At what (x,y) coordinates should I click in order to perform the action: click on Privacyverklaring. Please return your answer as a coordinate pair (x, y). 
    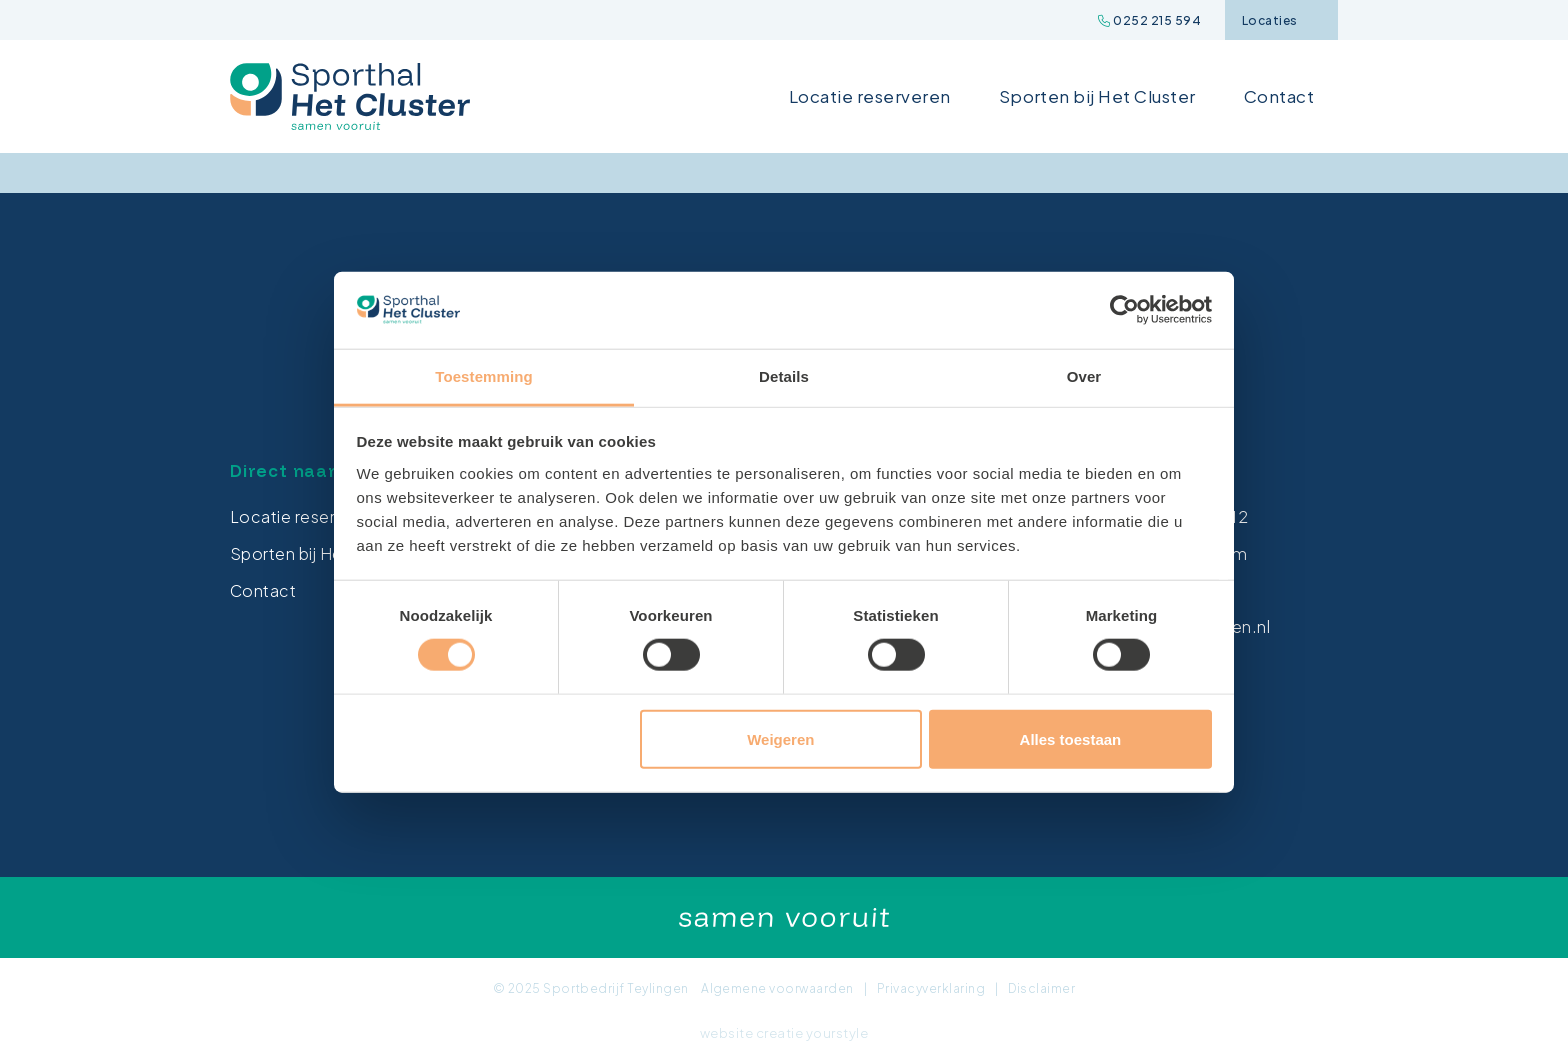
    Looking at the image, I should click on (931, 988).